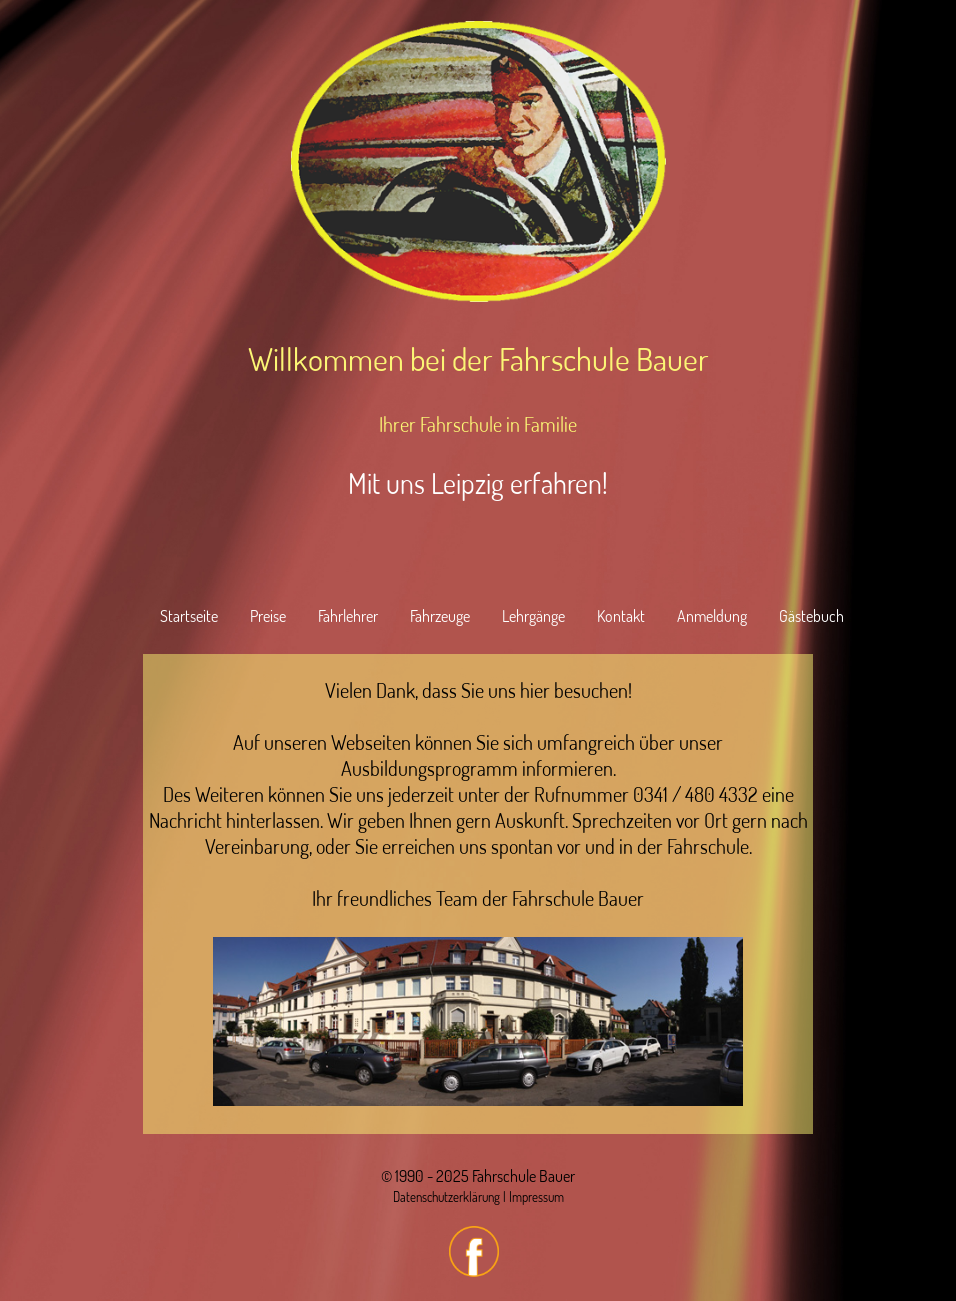  What do you see at coordinates (189, 616) in the screenshot?
I see `Startseite` at bounding box center [189, 616].